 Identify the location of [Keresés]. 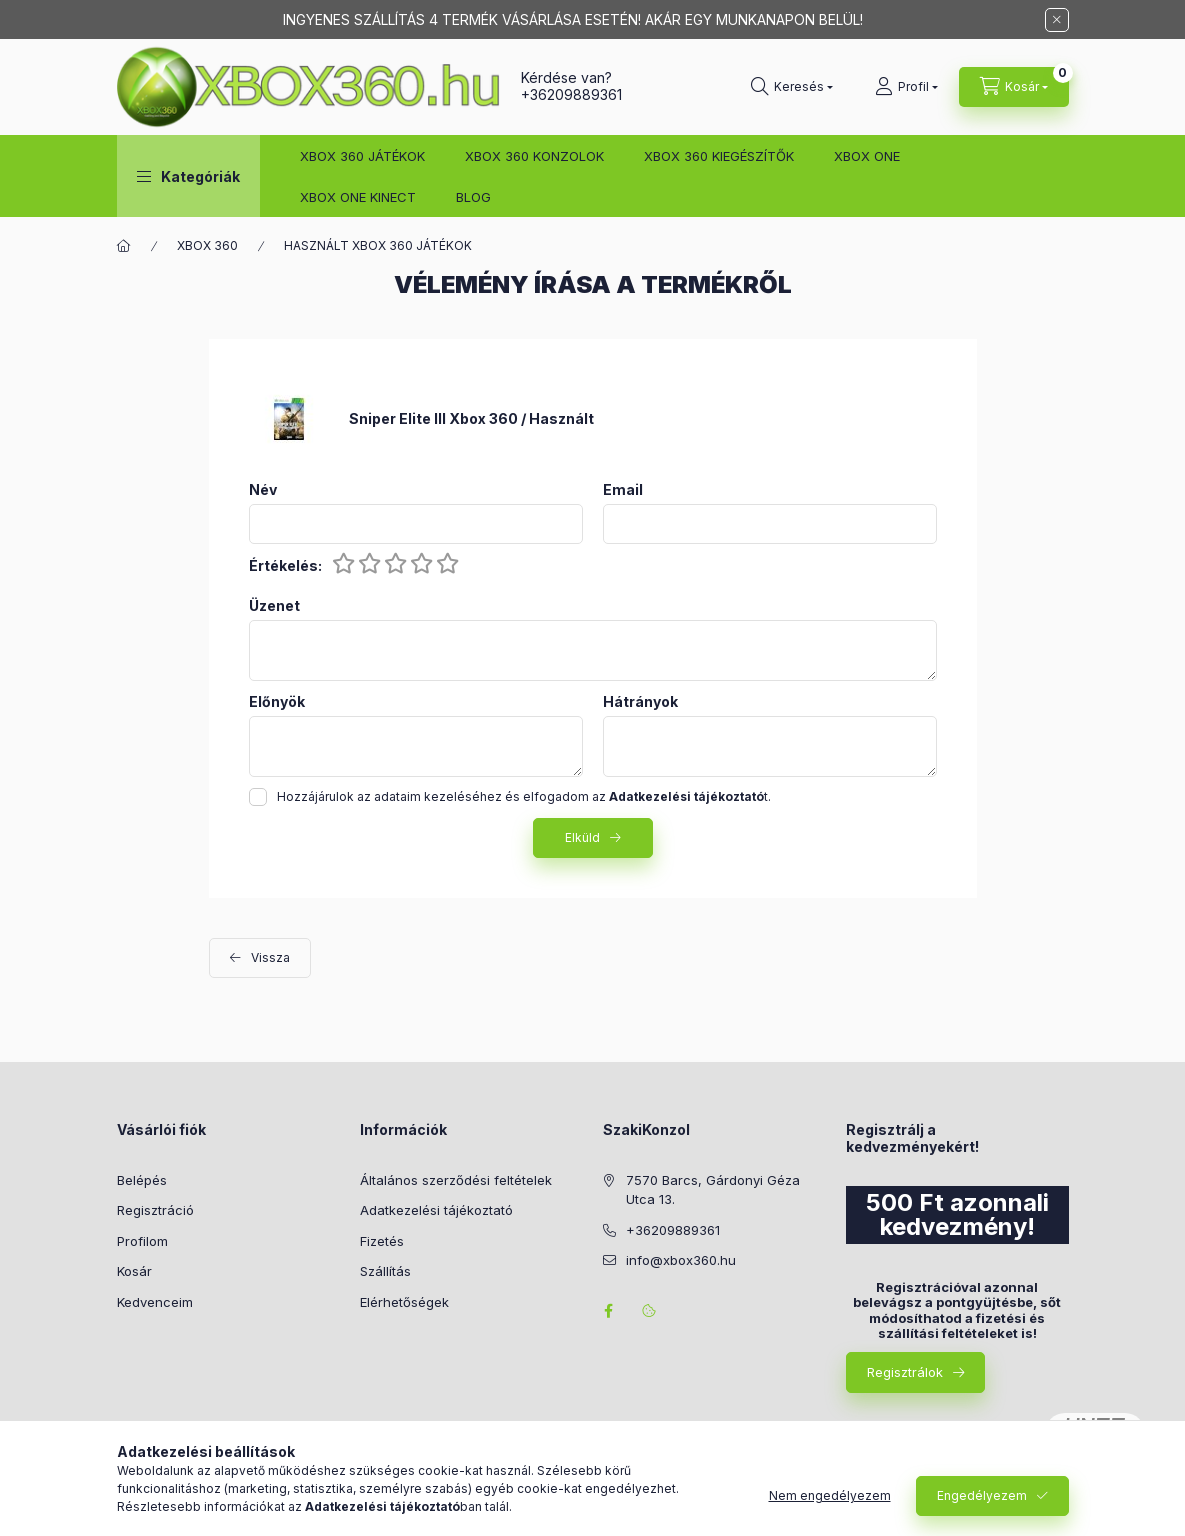
(792, 87).